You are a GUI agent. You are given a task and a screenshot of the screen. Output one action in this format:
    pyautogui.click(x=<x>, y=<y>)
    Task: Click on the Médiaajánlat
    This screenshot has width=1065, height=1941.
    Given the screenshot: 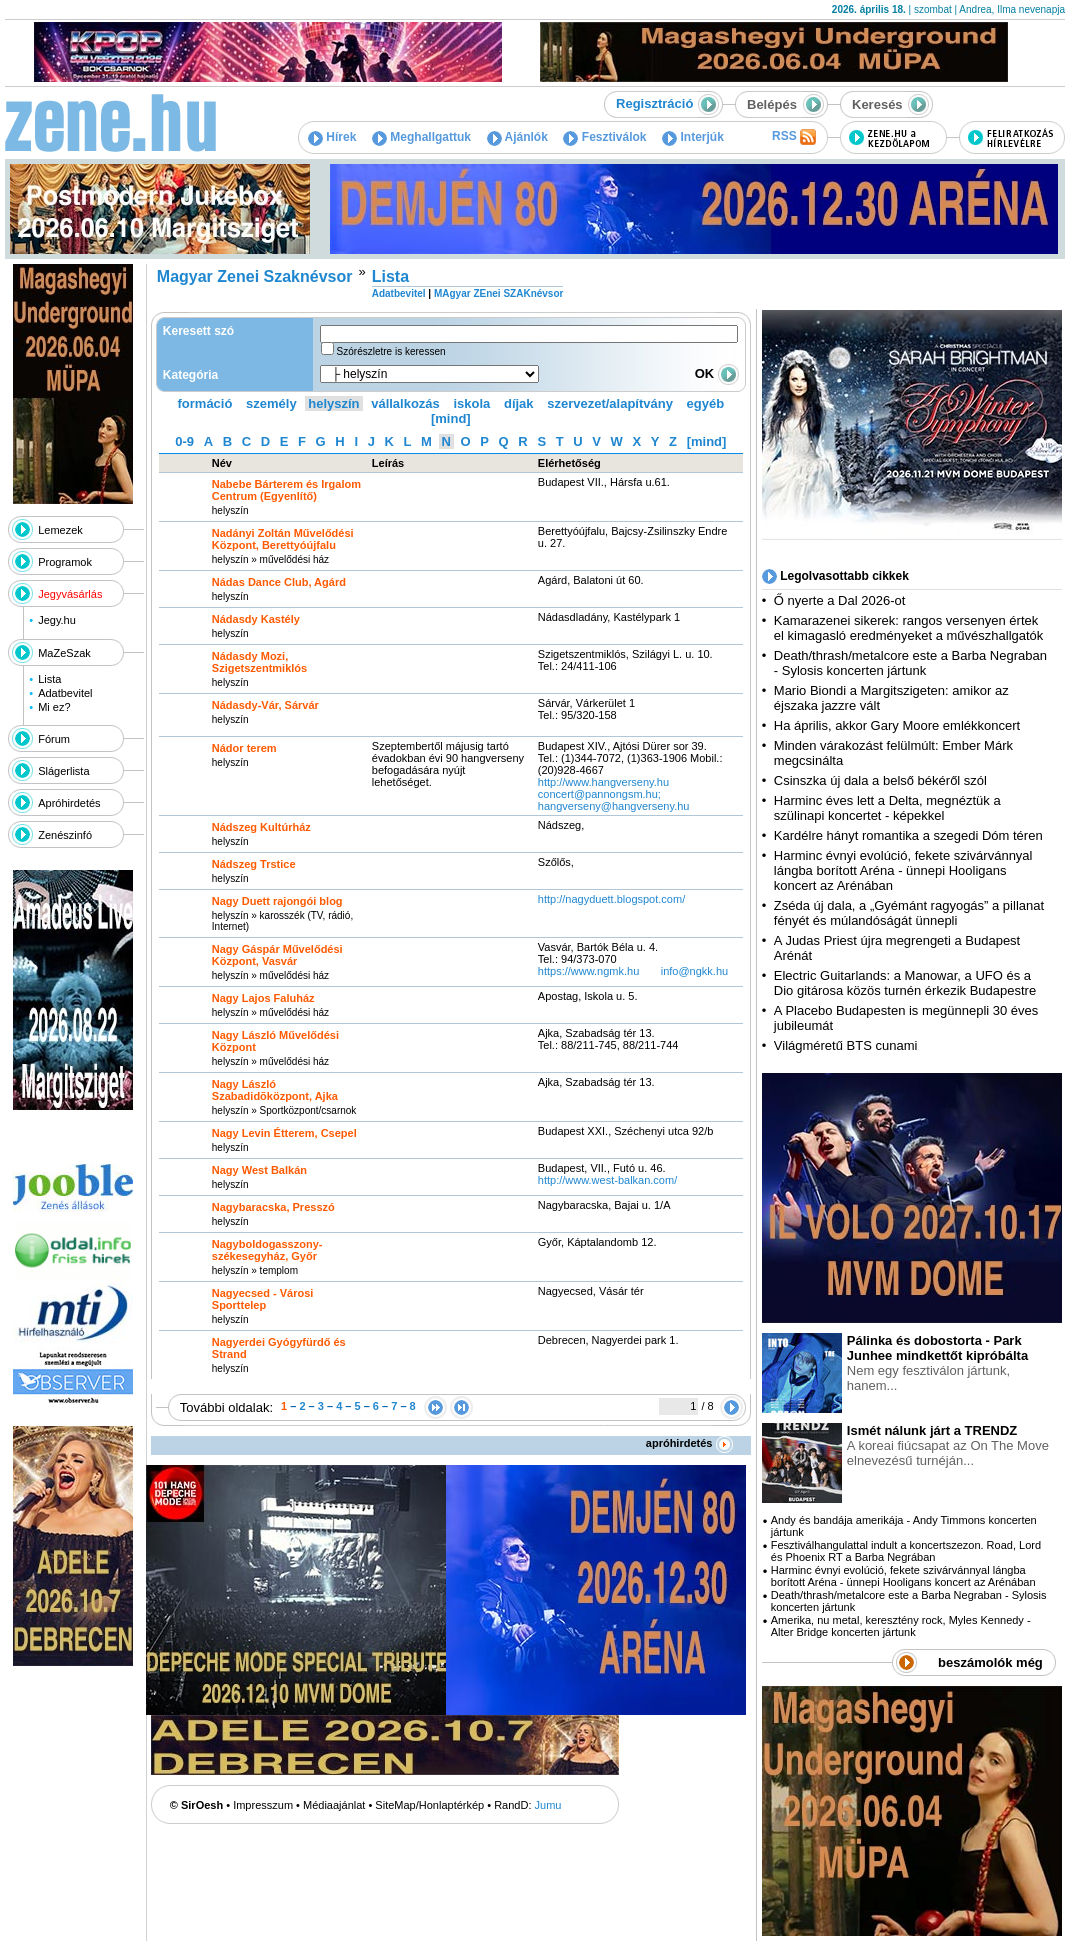 What is the action you would take?
    pyautogui.click(x=334, y=1805)
    